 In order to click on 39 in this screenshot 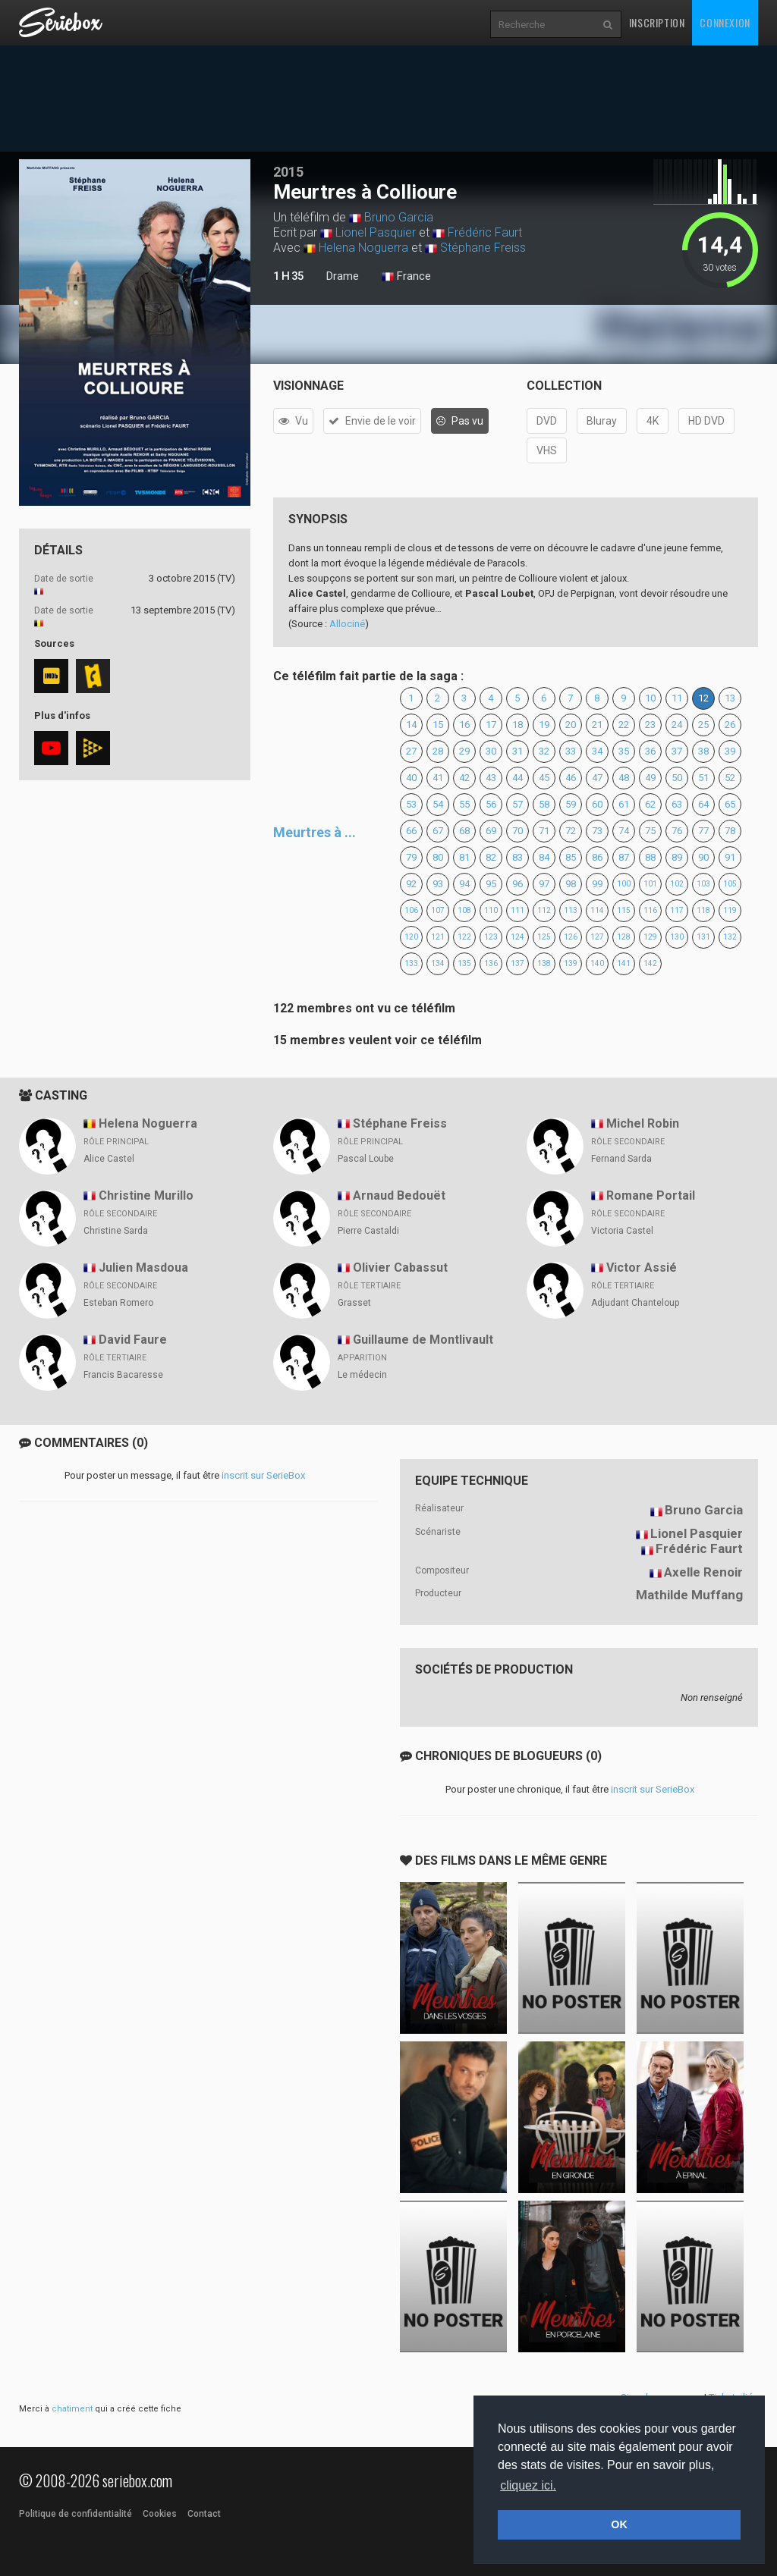, I will do `click(730, 751)`.